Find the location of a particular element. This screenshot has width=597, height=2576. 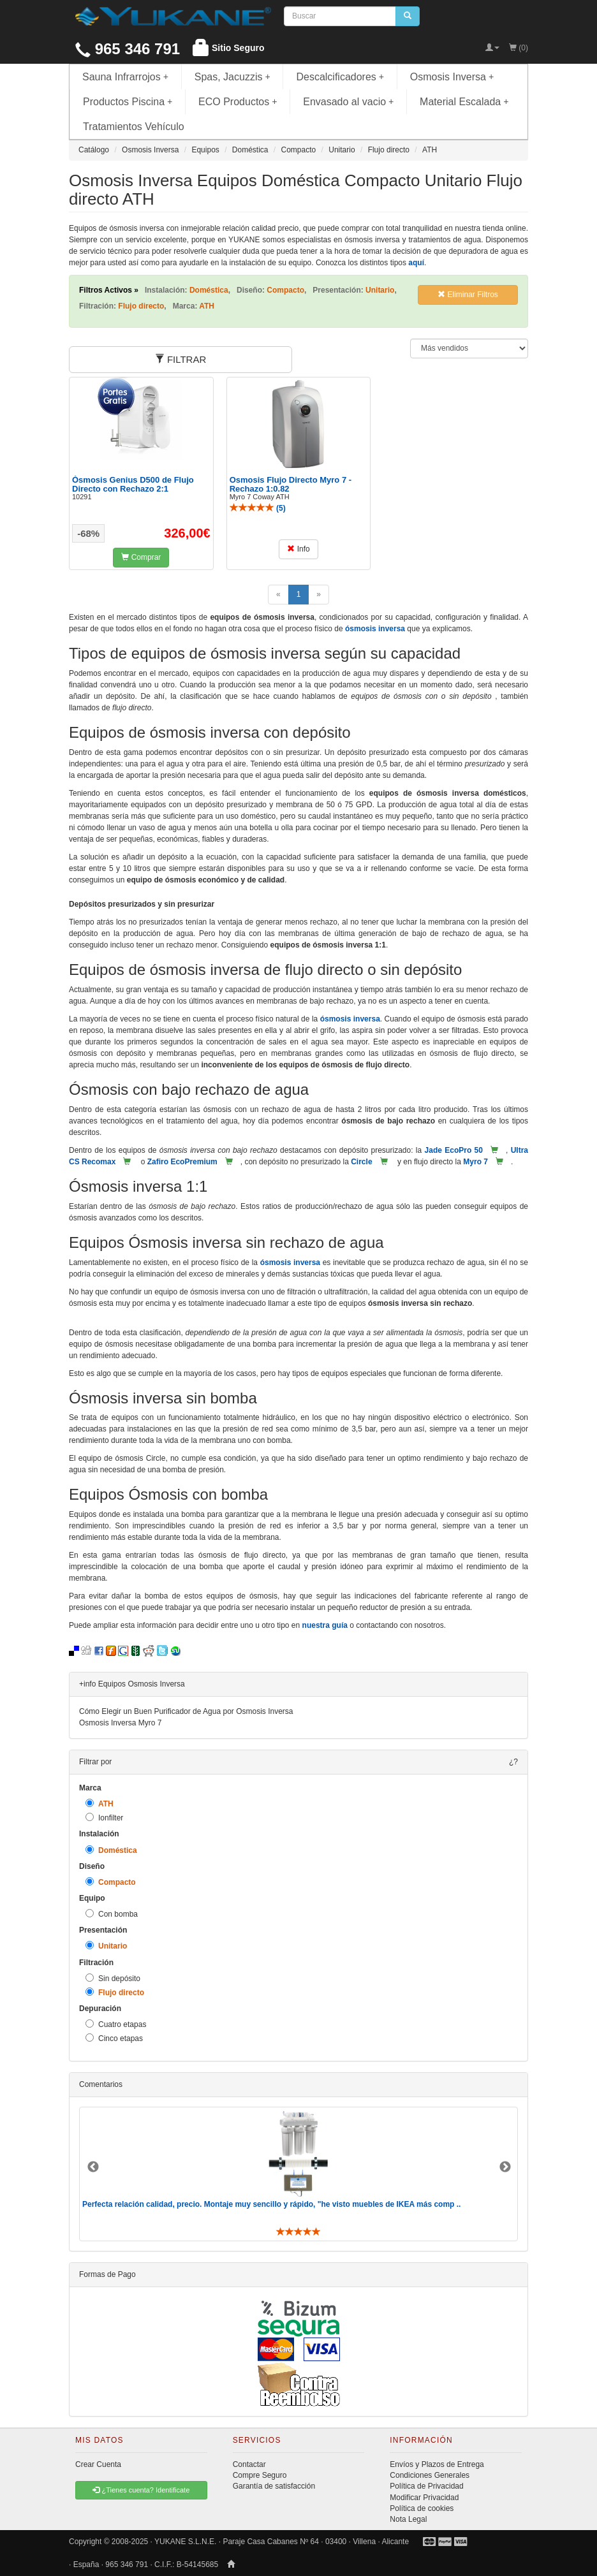

Eliminar Filtros is located at coordinates (468, 294).